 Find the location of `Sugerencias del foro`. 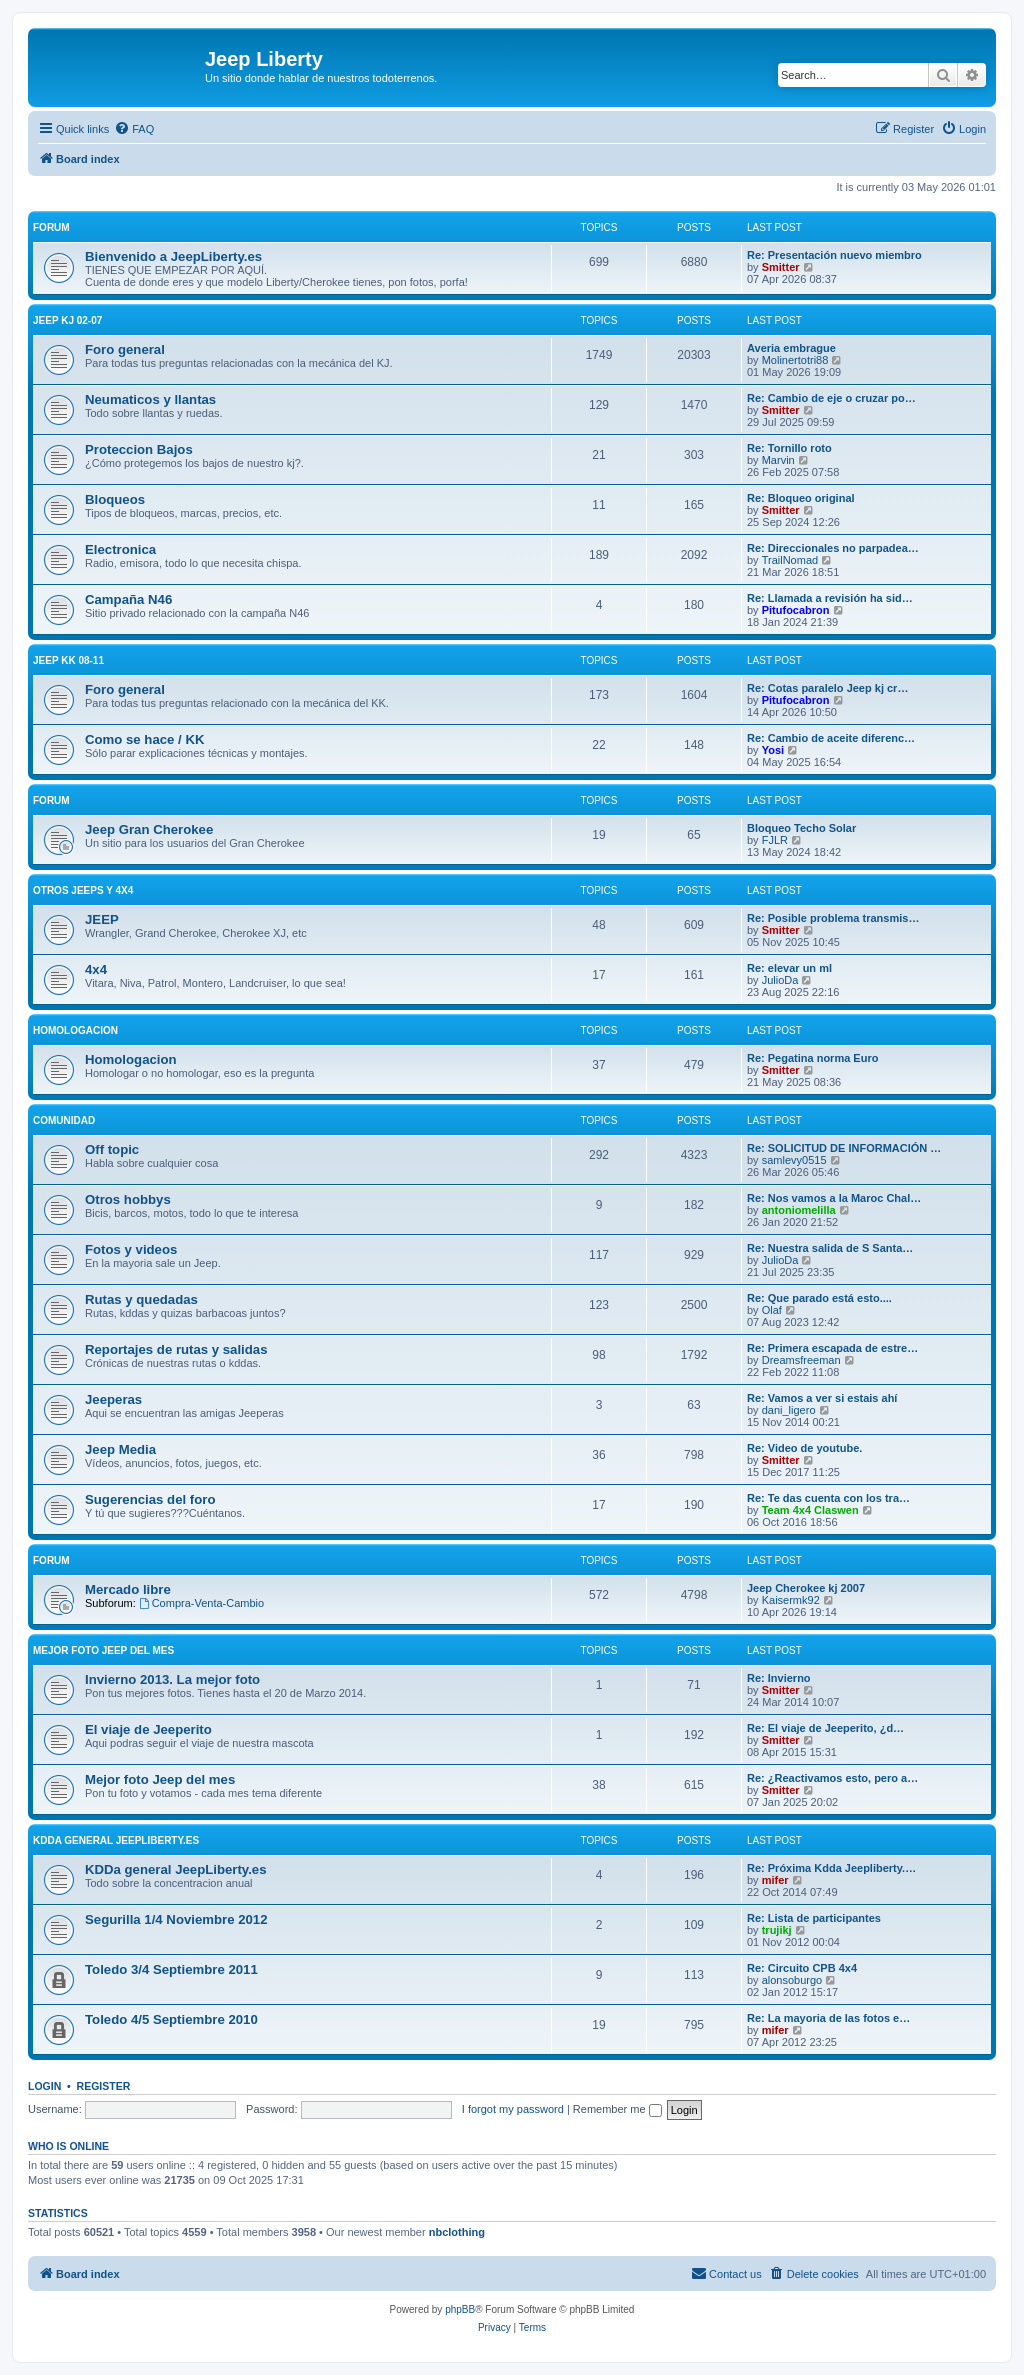

Sugerencias del foro is located at coordinates (150, 1499).